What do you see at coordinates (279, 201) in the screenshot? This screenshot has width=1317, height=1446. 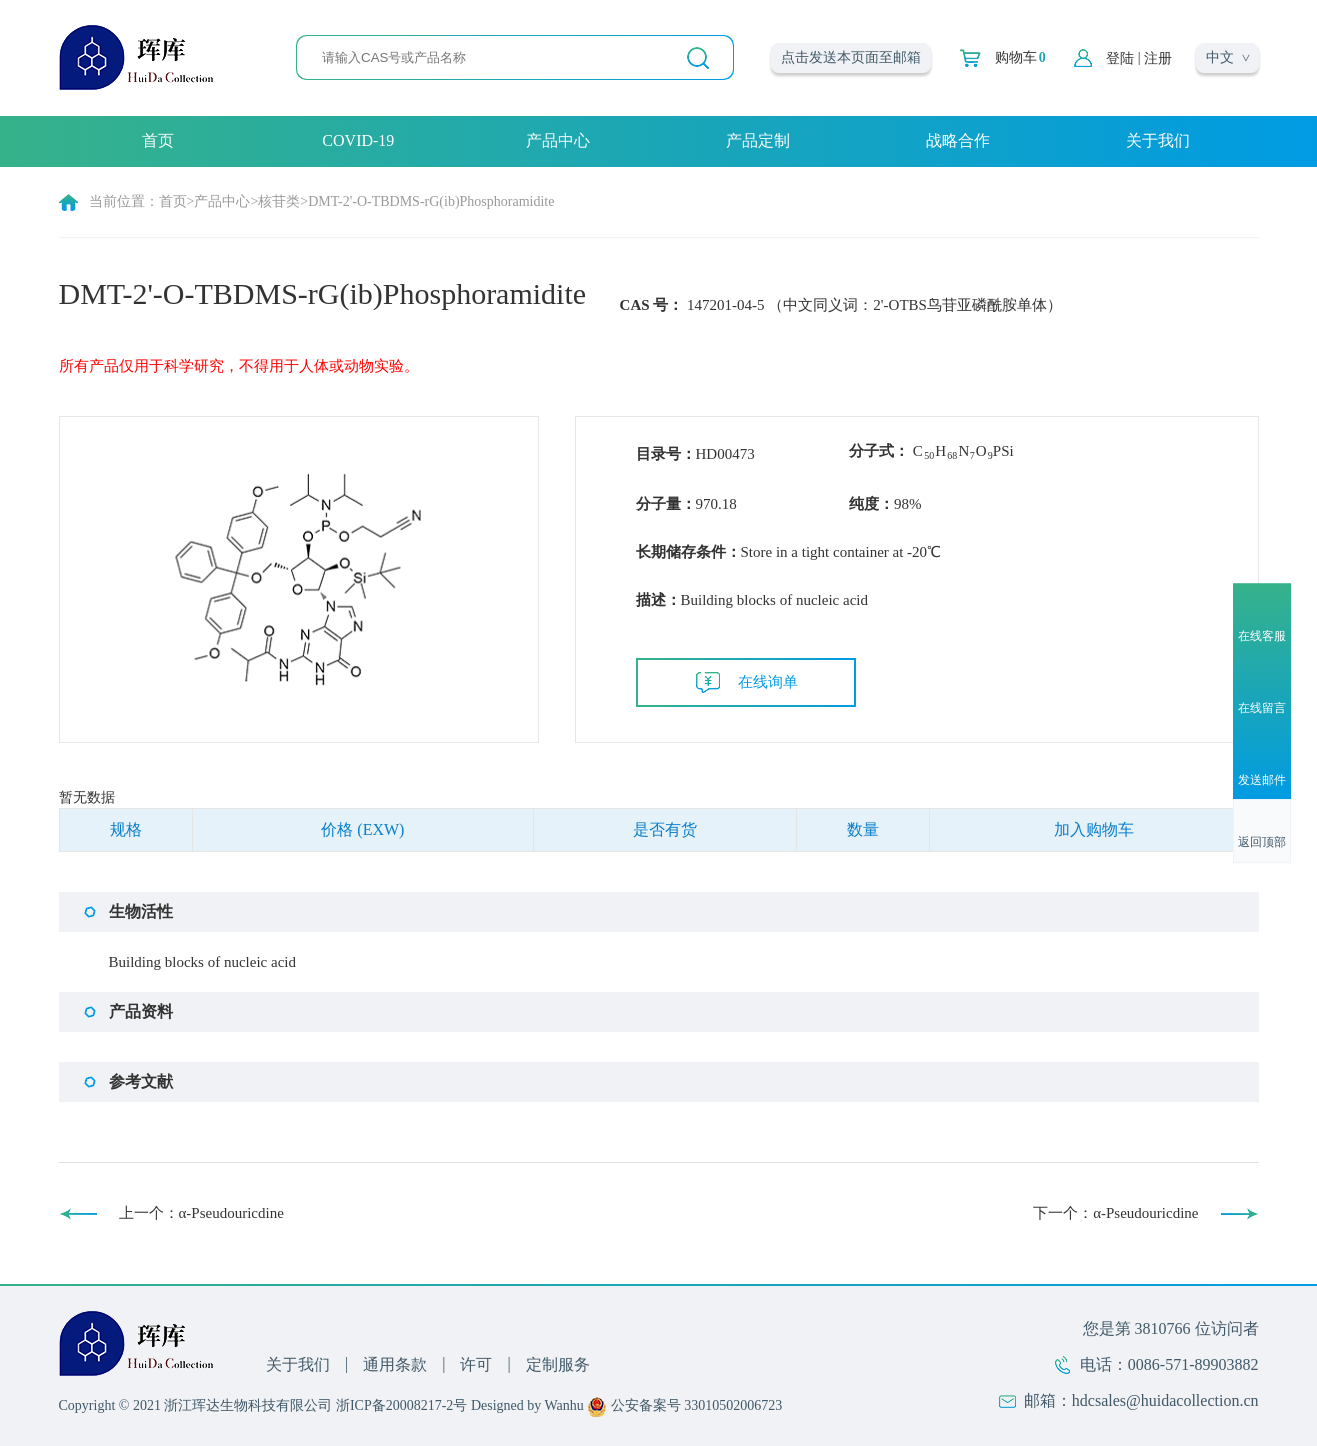 I see `核苷类` at bounding box center [279, 201].